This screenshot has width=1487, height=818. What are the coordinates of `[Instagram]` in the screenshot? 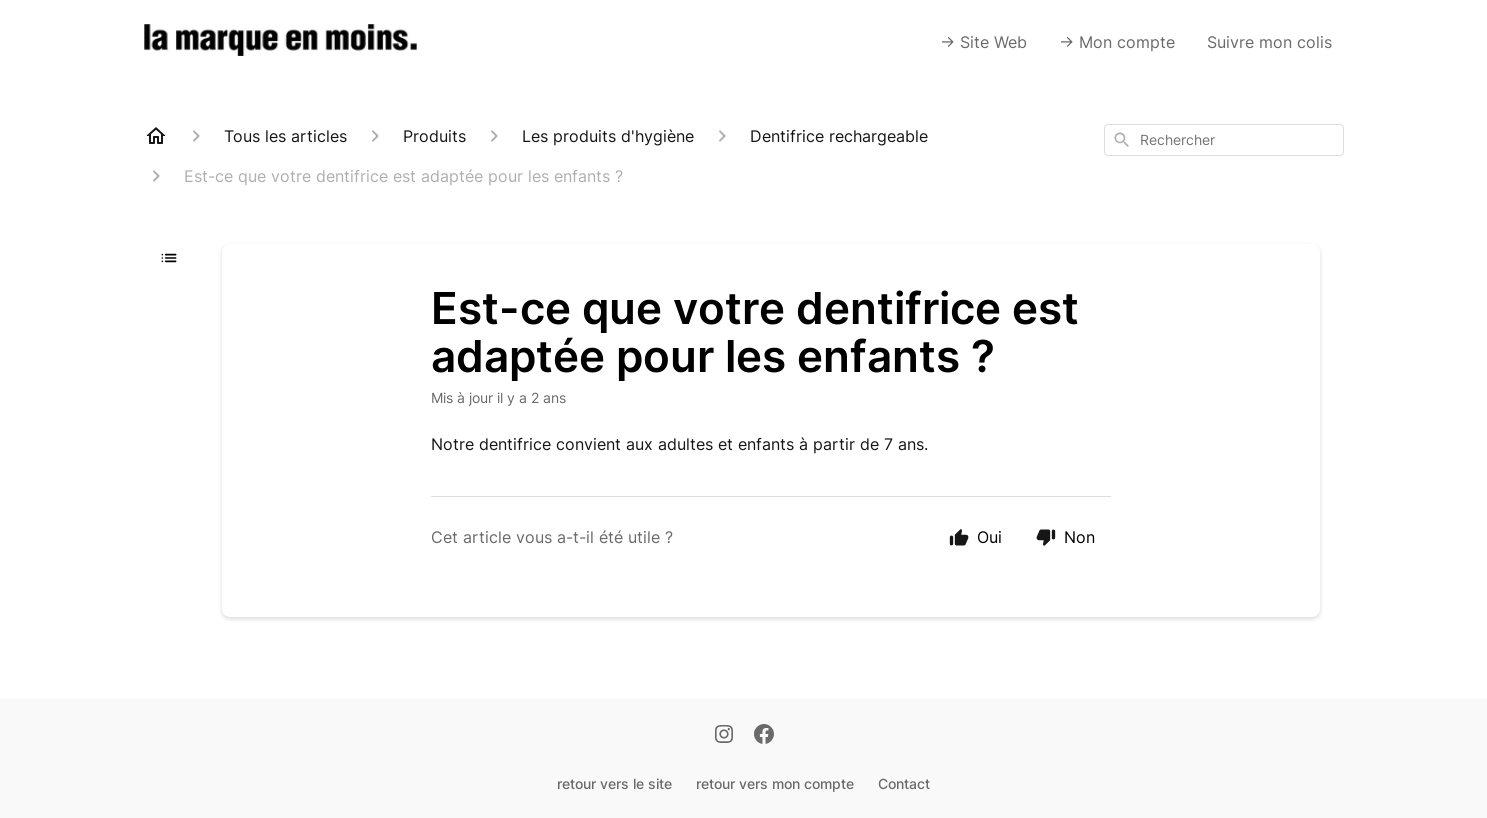 It's located at (724, 736).